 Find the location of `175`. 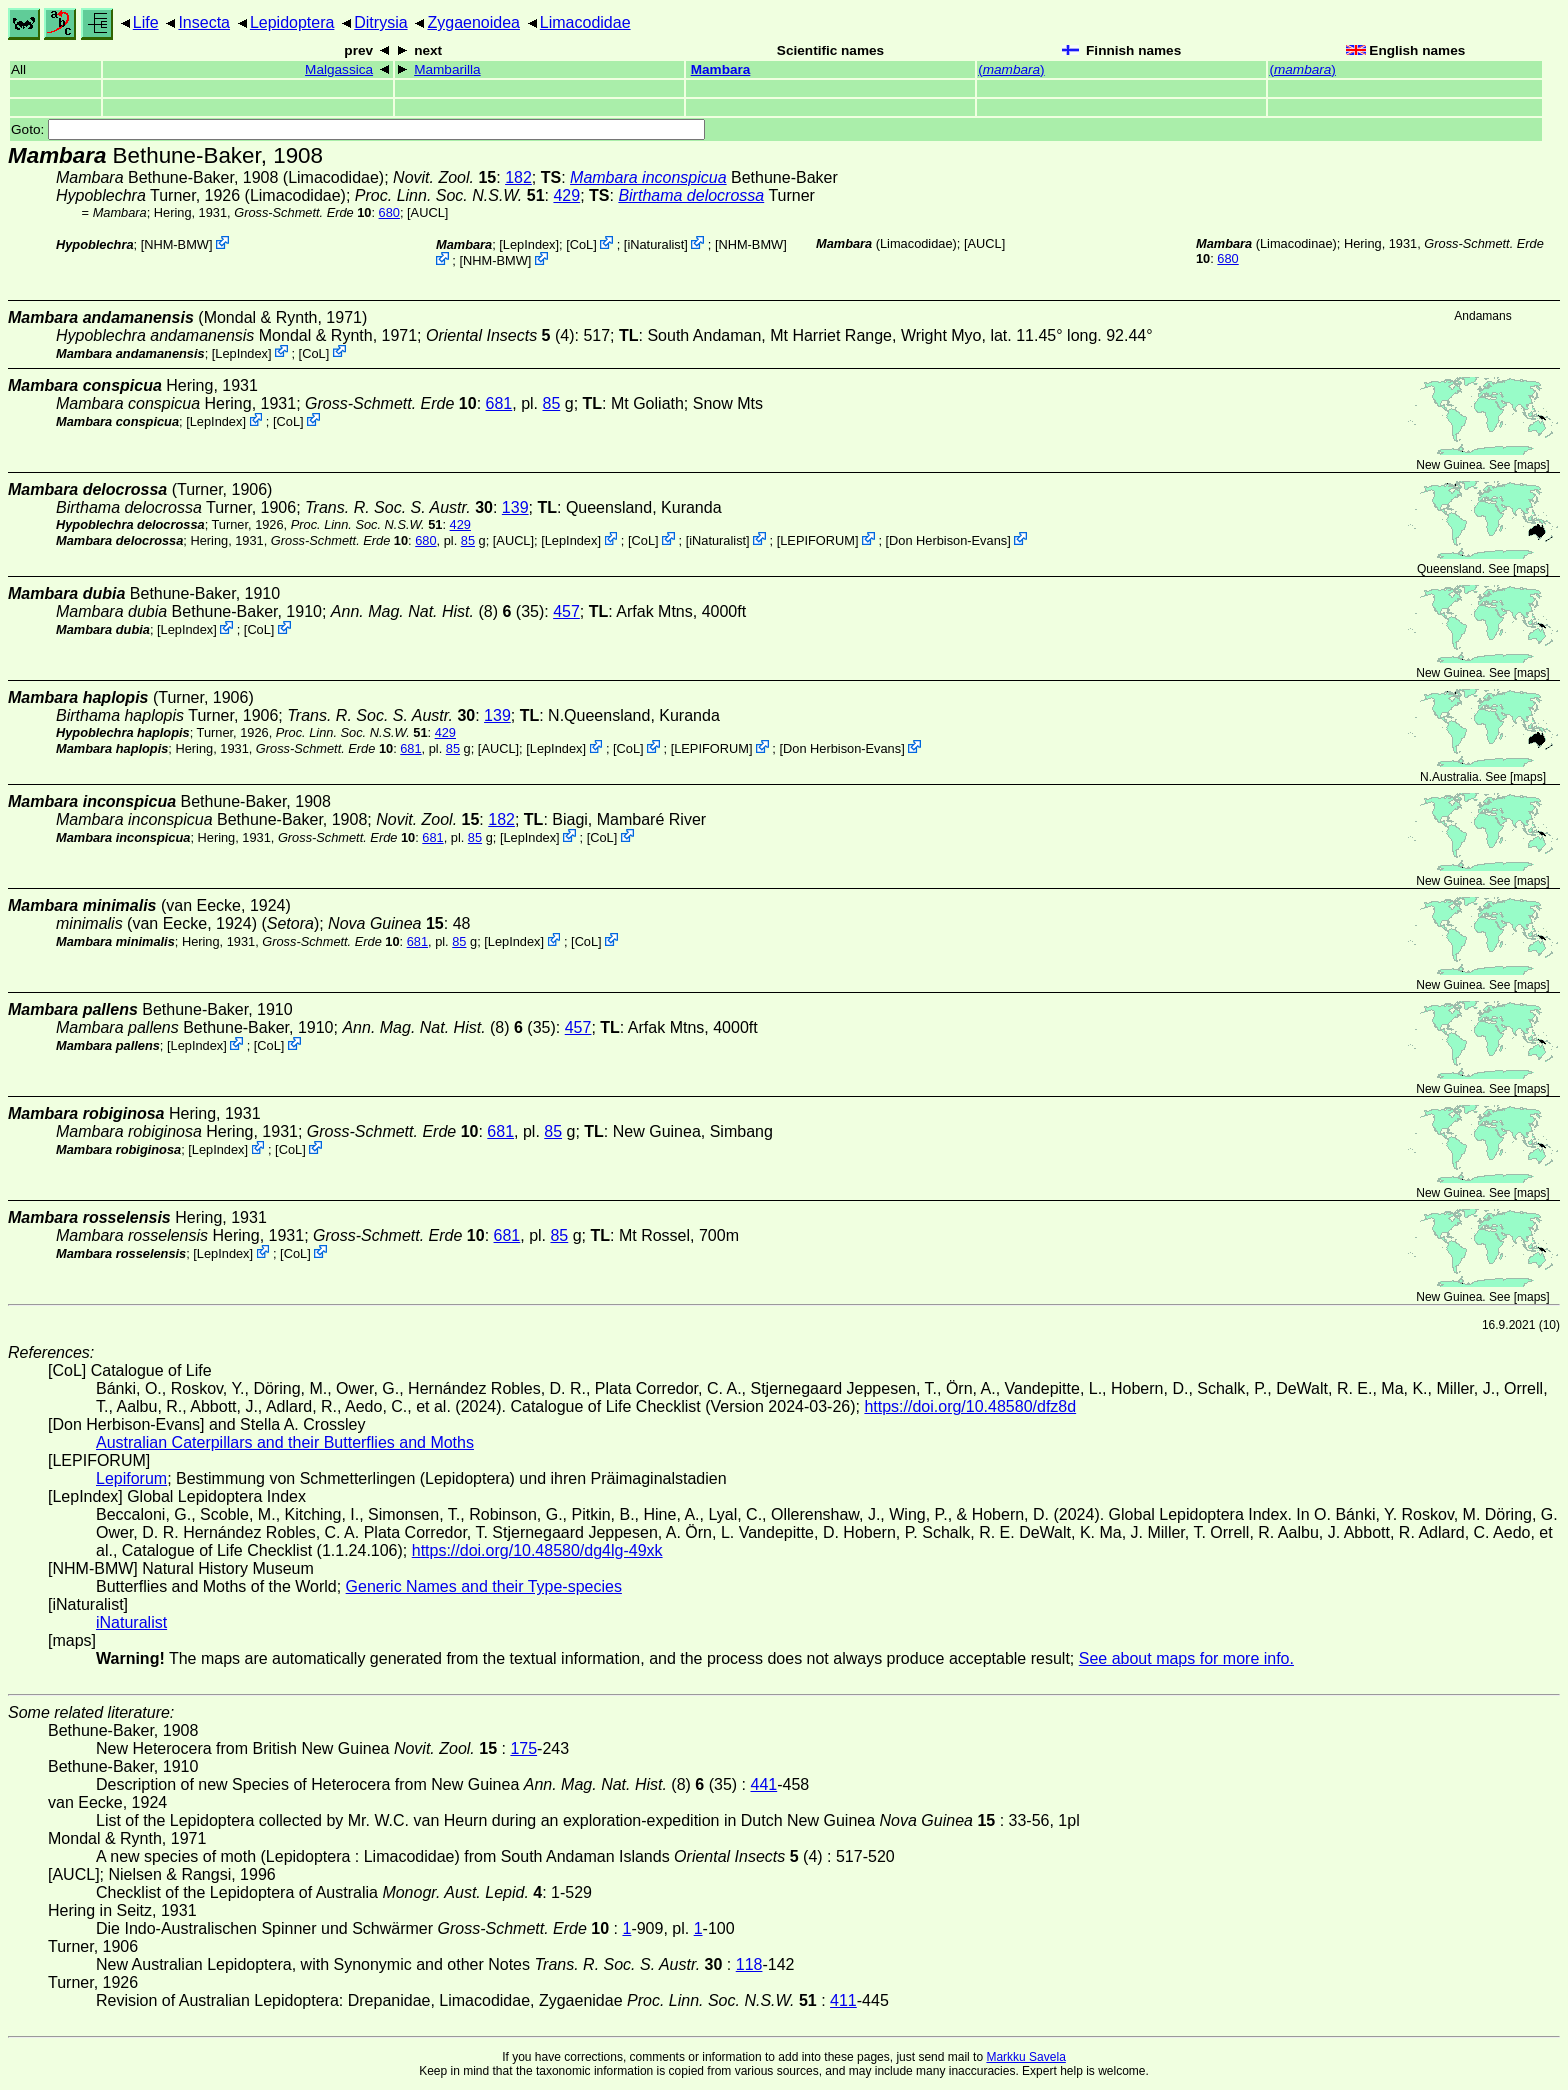

175 is located at coordinates (523, 1748).